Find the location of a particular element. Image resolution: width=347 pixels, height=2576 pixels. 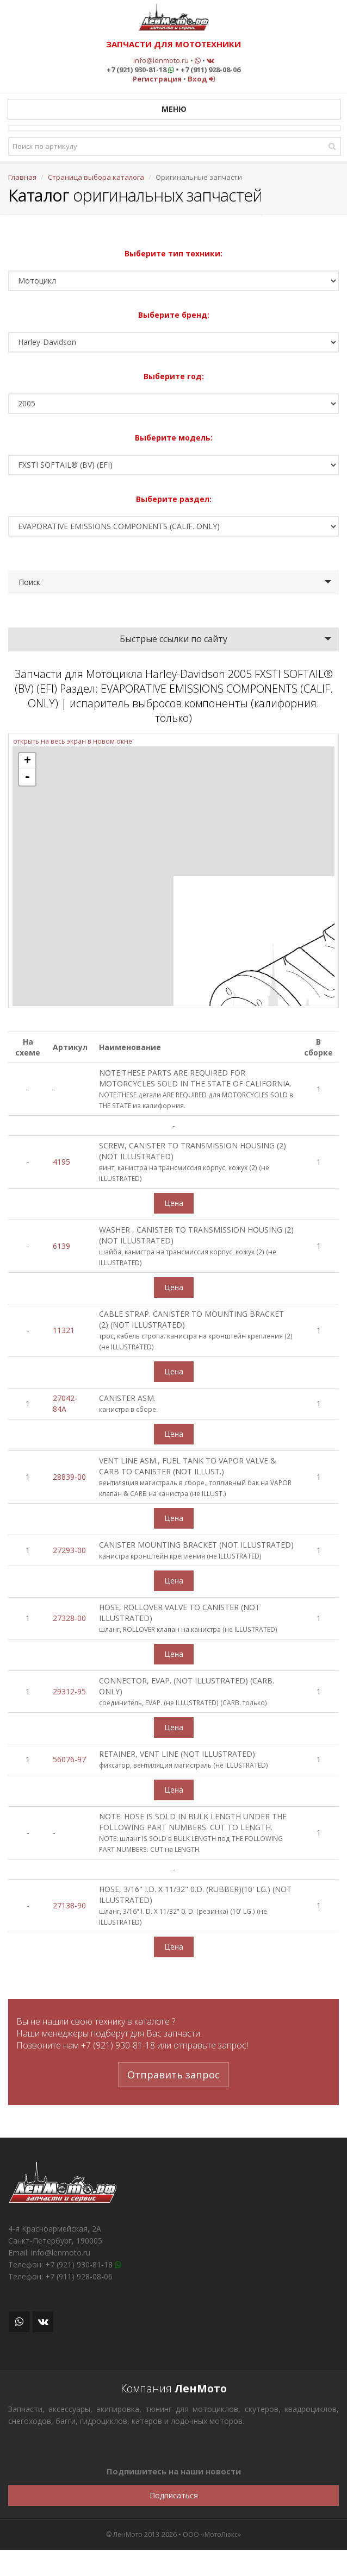

+ [button] is located at coordinates (27, 761).